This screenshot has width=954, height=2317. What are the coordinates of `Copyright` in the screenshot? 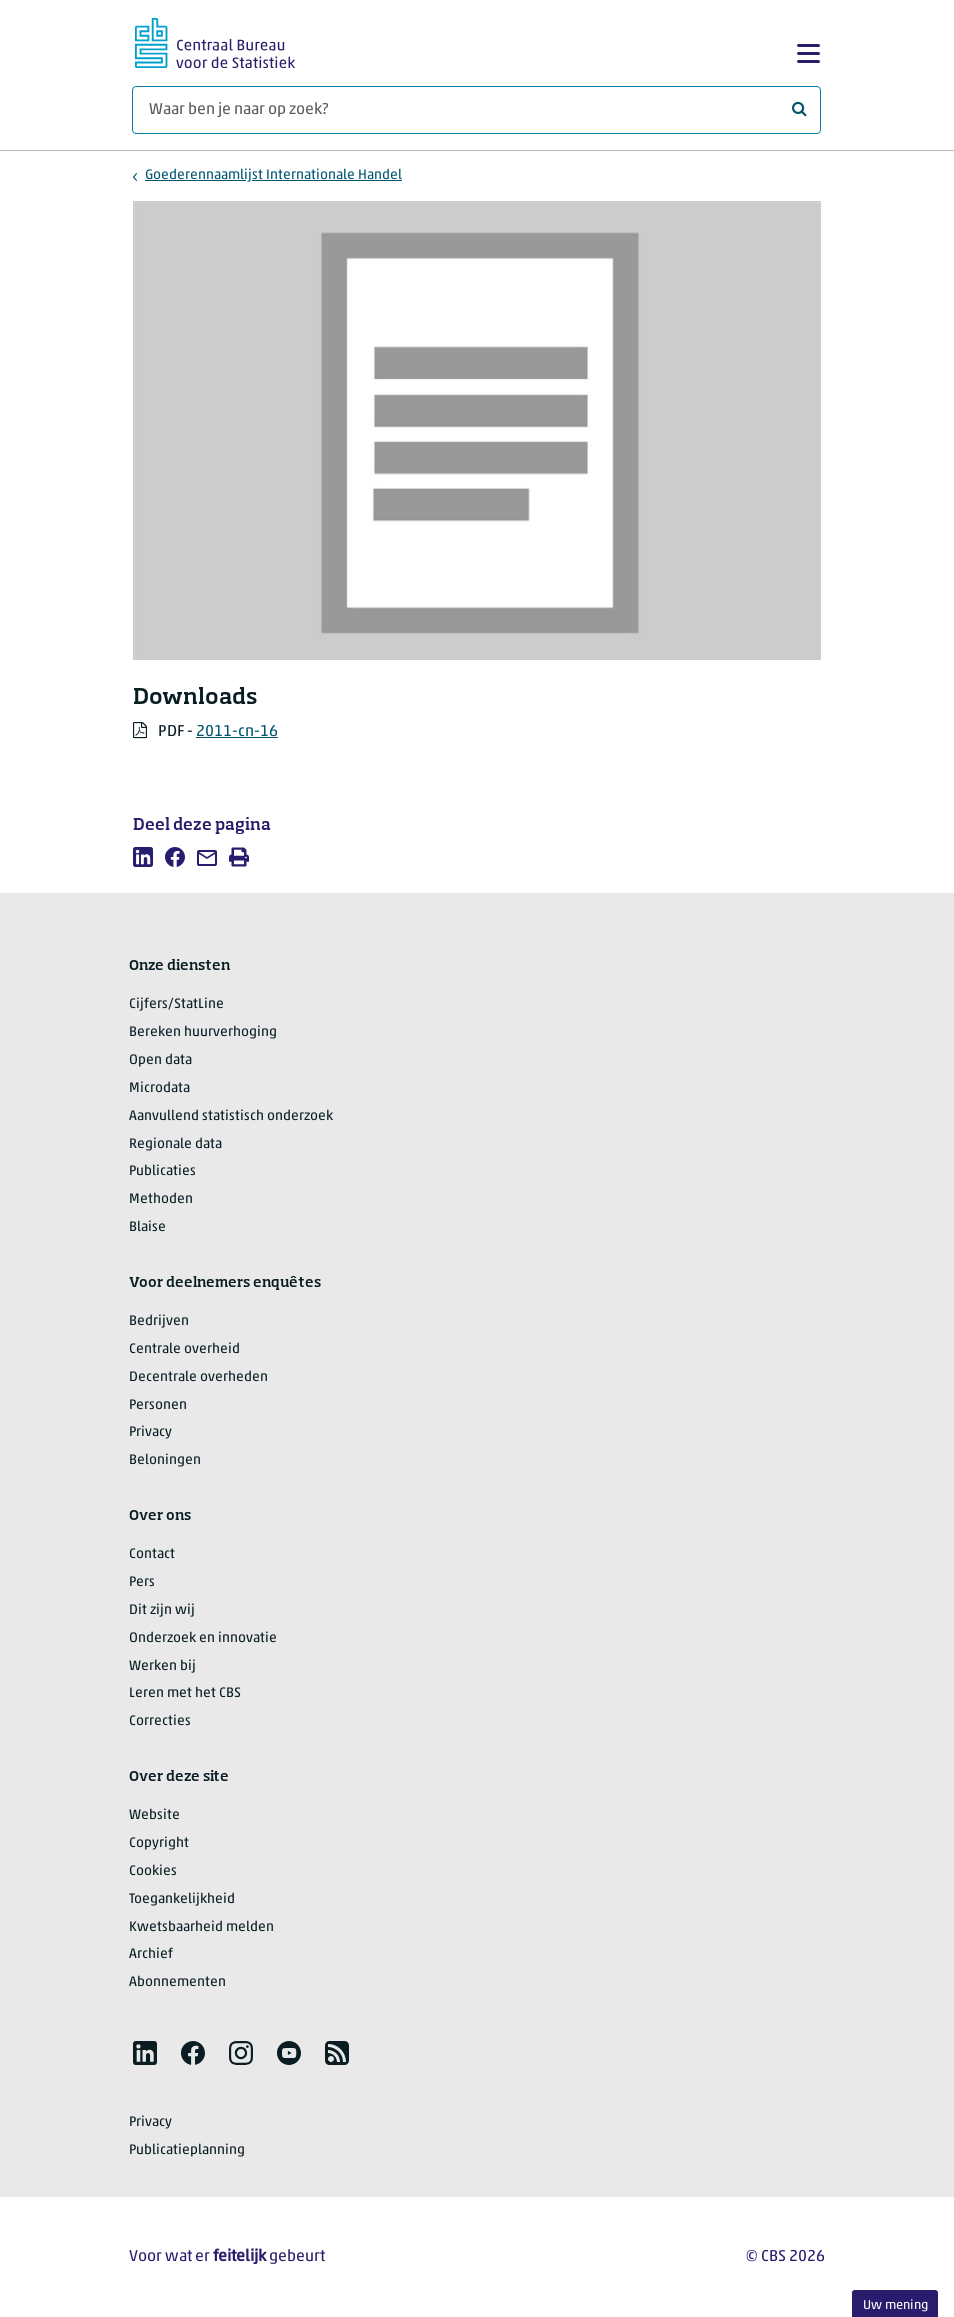 It's located at (159, 1843).